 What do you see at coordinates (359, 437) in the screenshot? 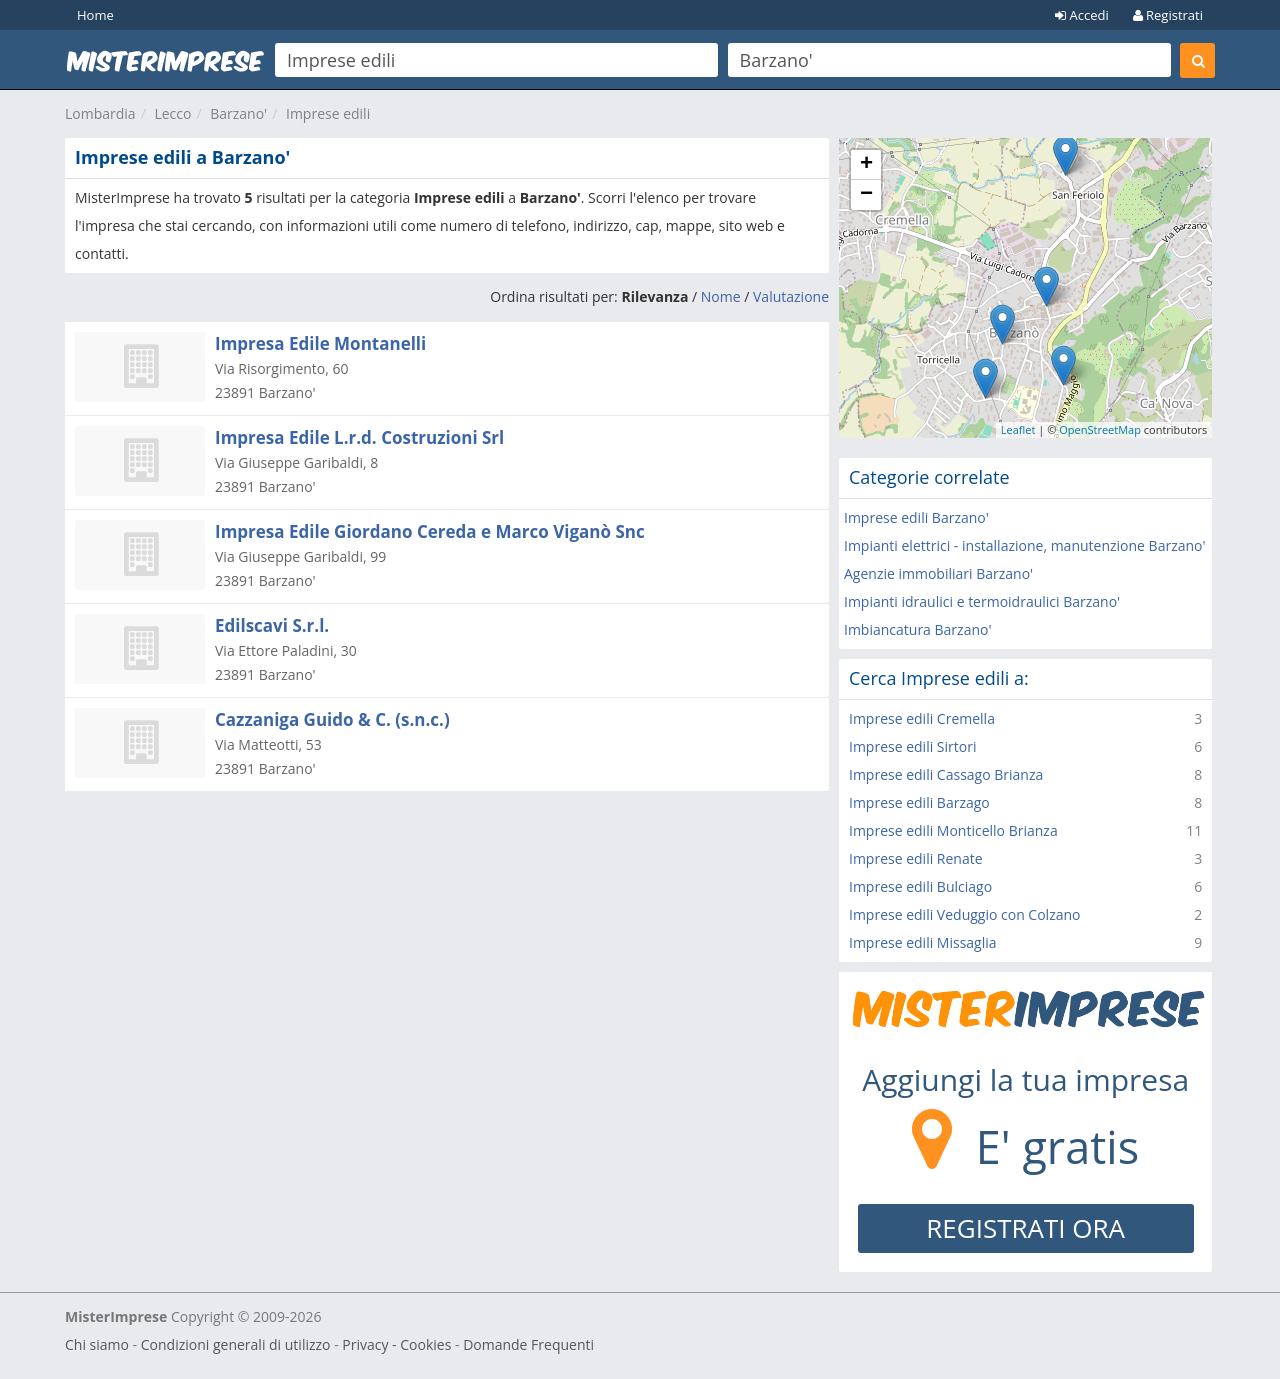
I see `Impresa Edile L.r.d. Costruzioni Srl` at bounding box center [359, 437].